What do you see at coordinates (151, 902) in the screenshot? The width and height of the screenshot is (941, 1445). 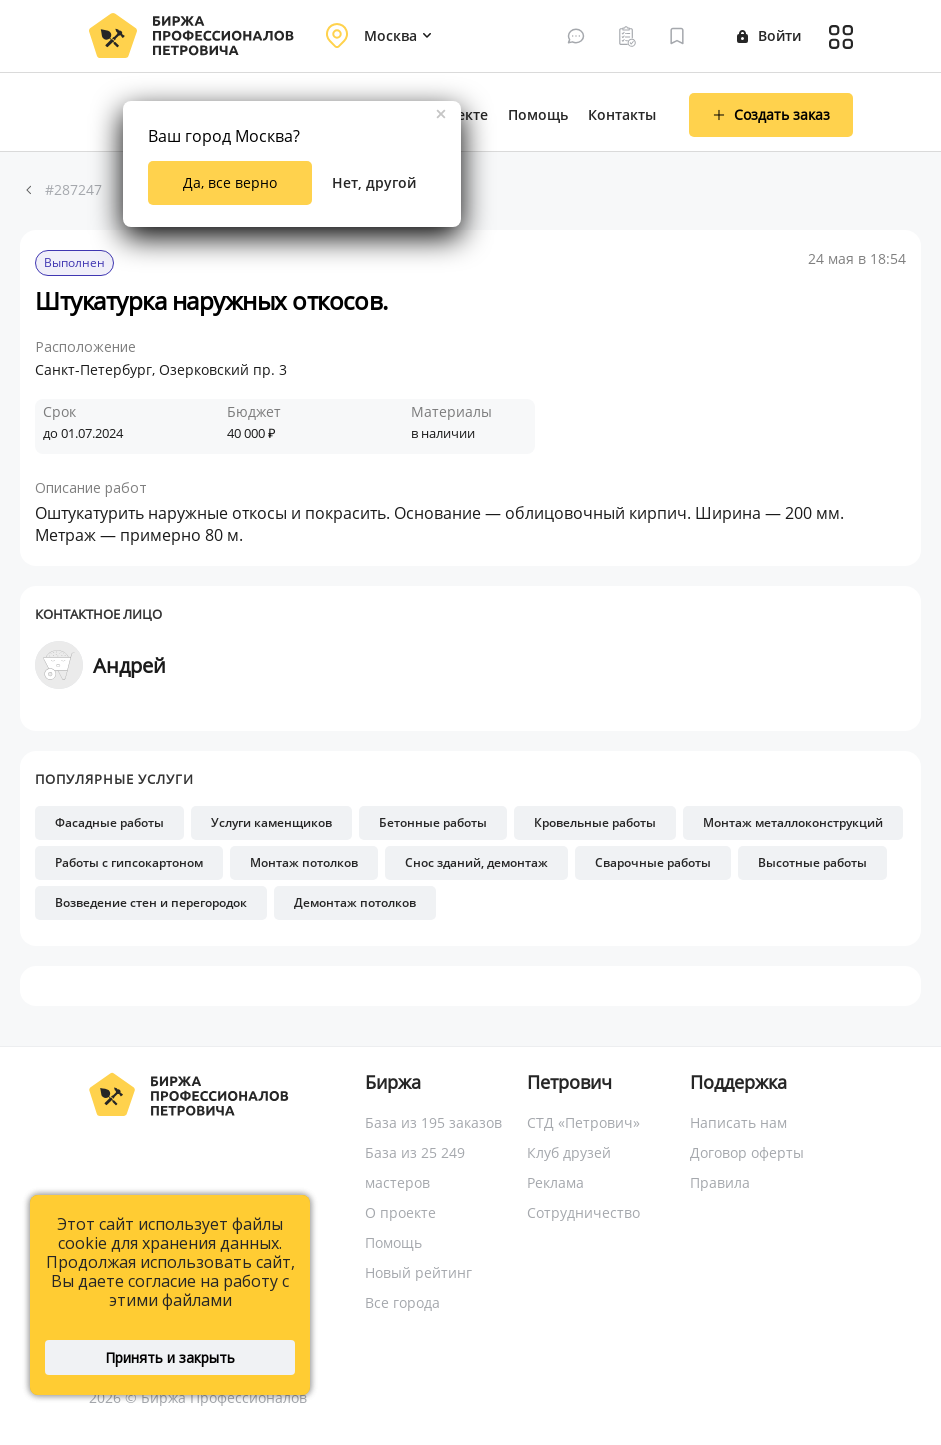 I see `Возведение стен и перегородок` at bounding box center [151, 902].